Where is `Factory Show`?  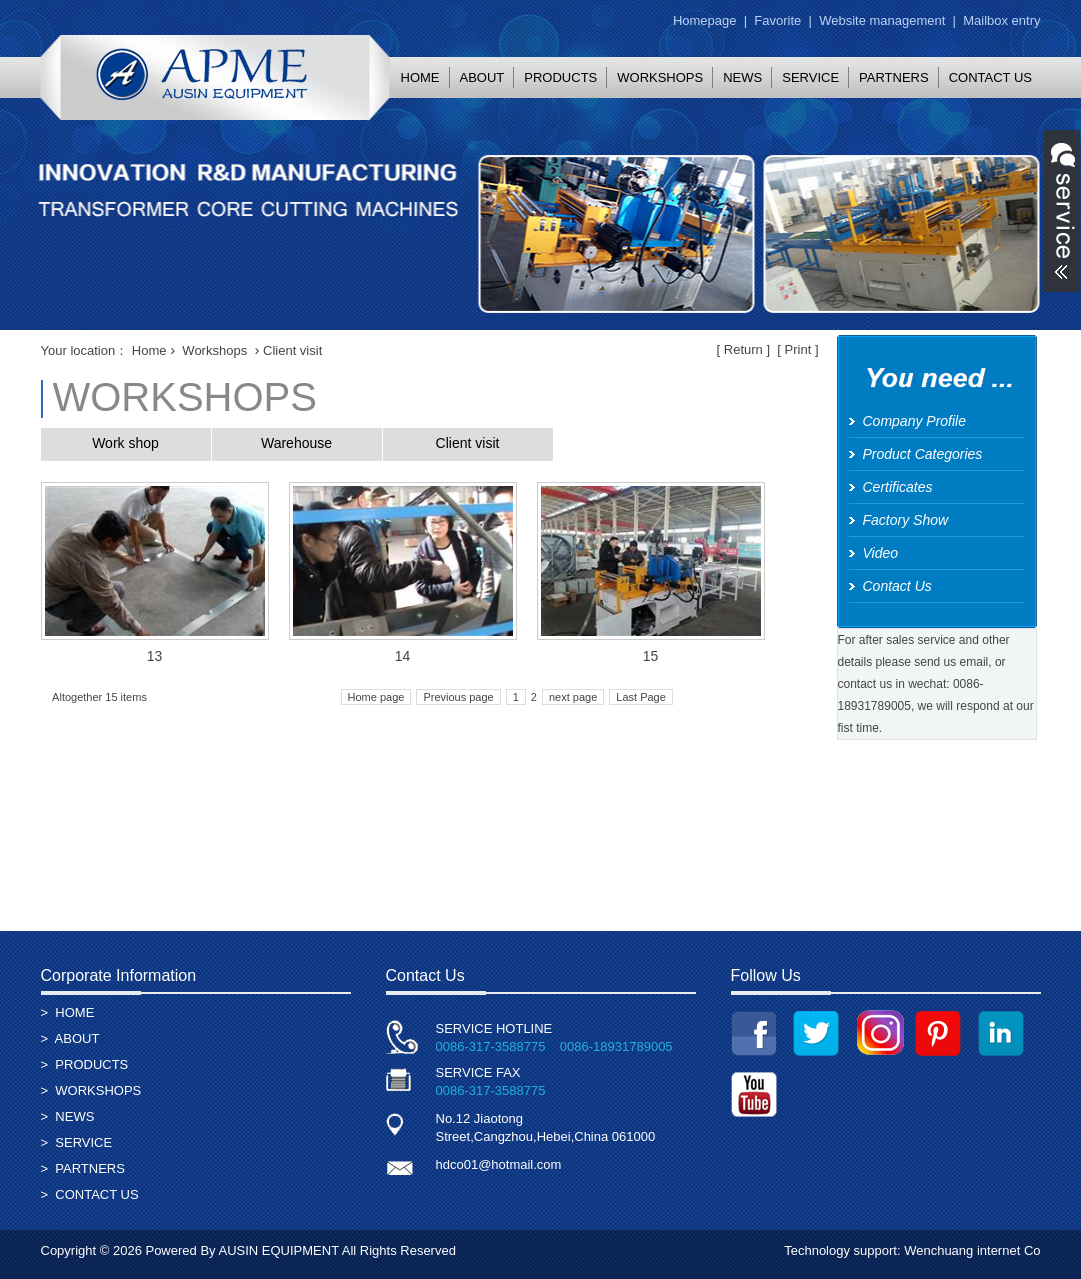
Factory Show is located at coordinates (906, 520).